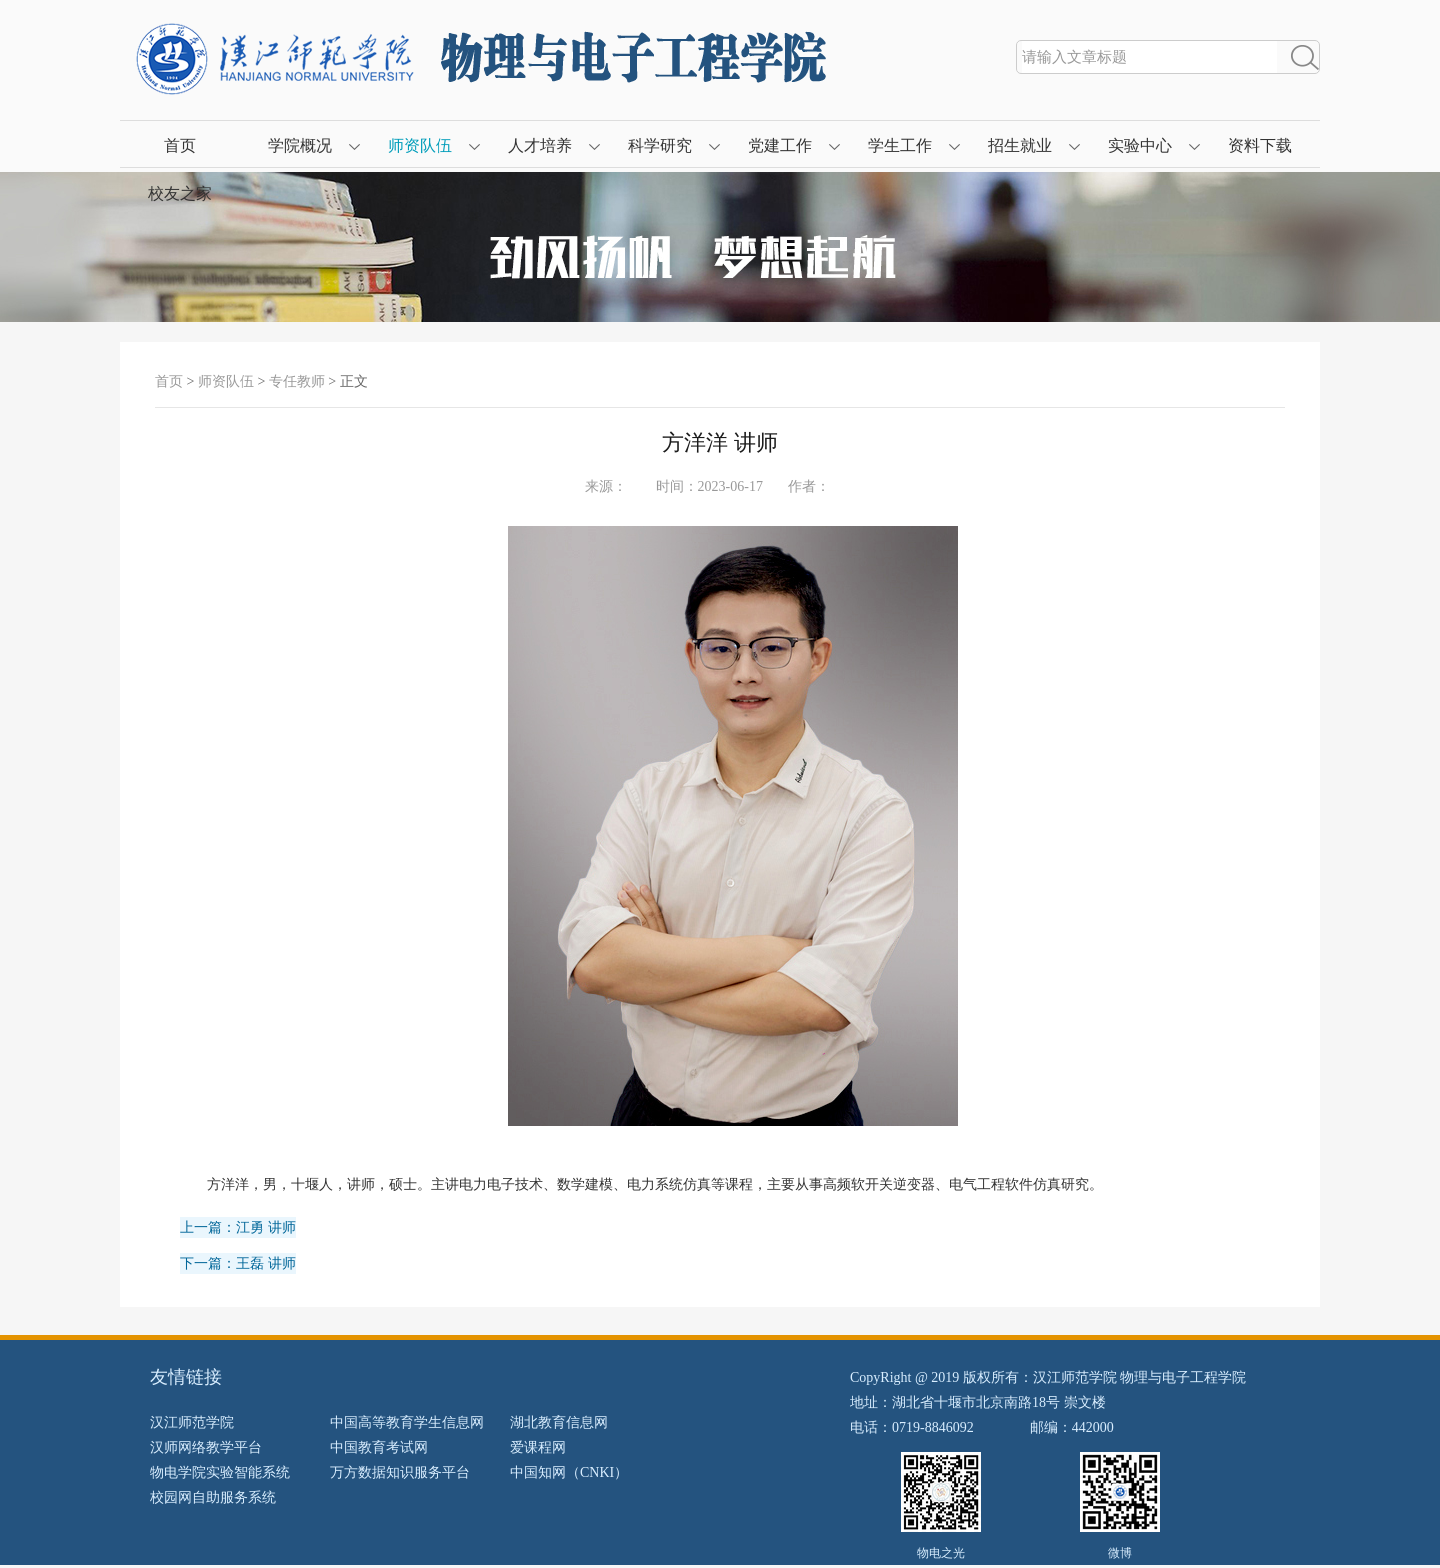 The image size is (1440, 1568). I want to click on 招生就业, so click(1020, 145).